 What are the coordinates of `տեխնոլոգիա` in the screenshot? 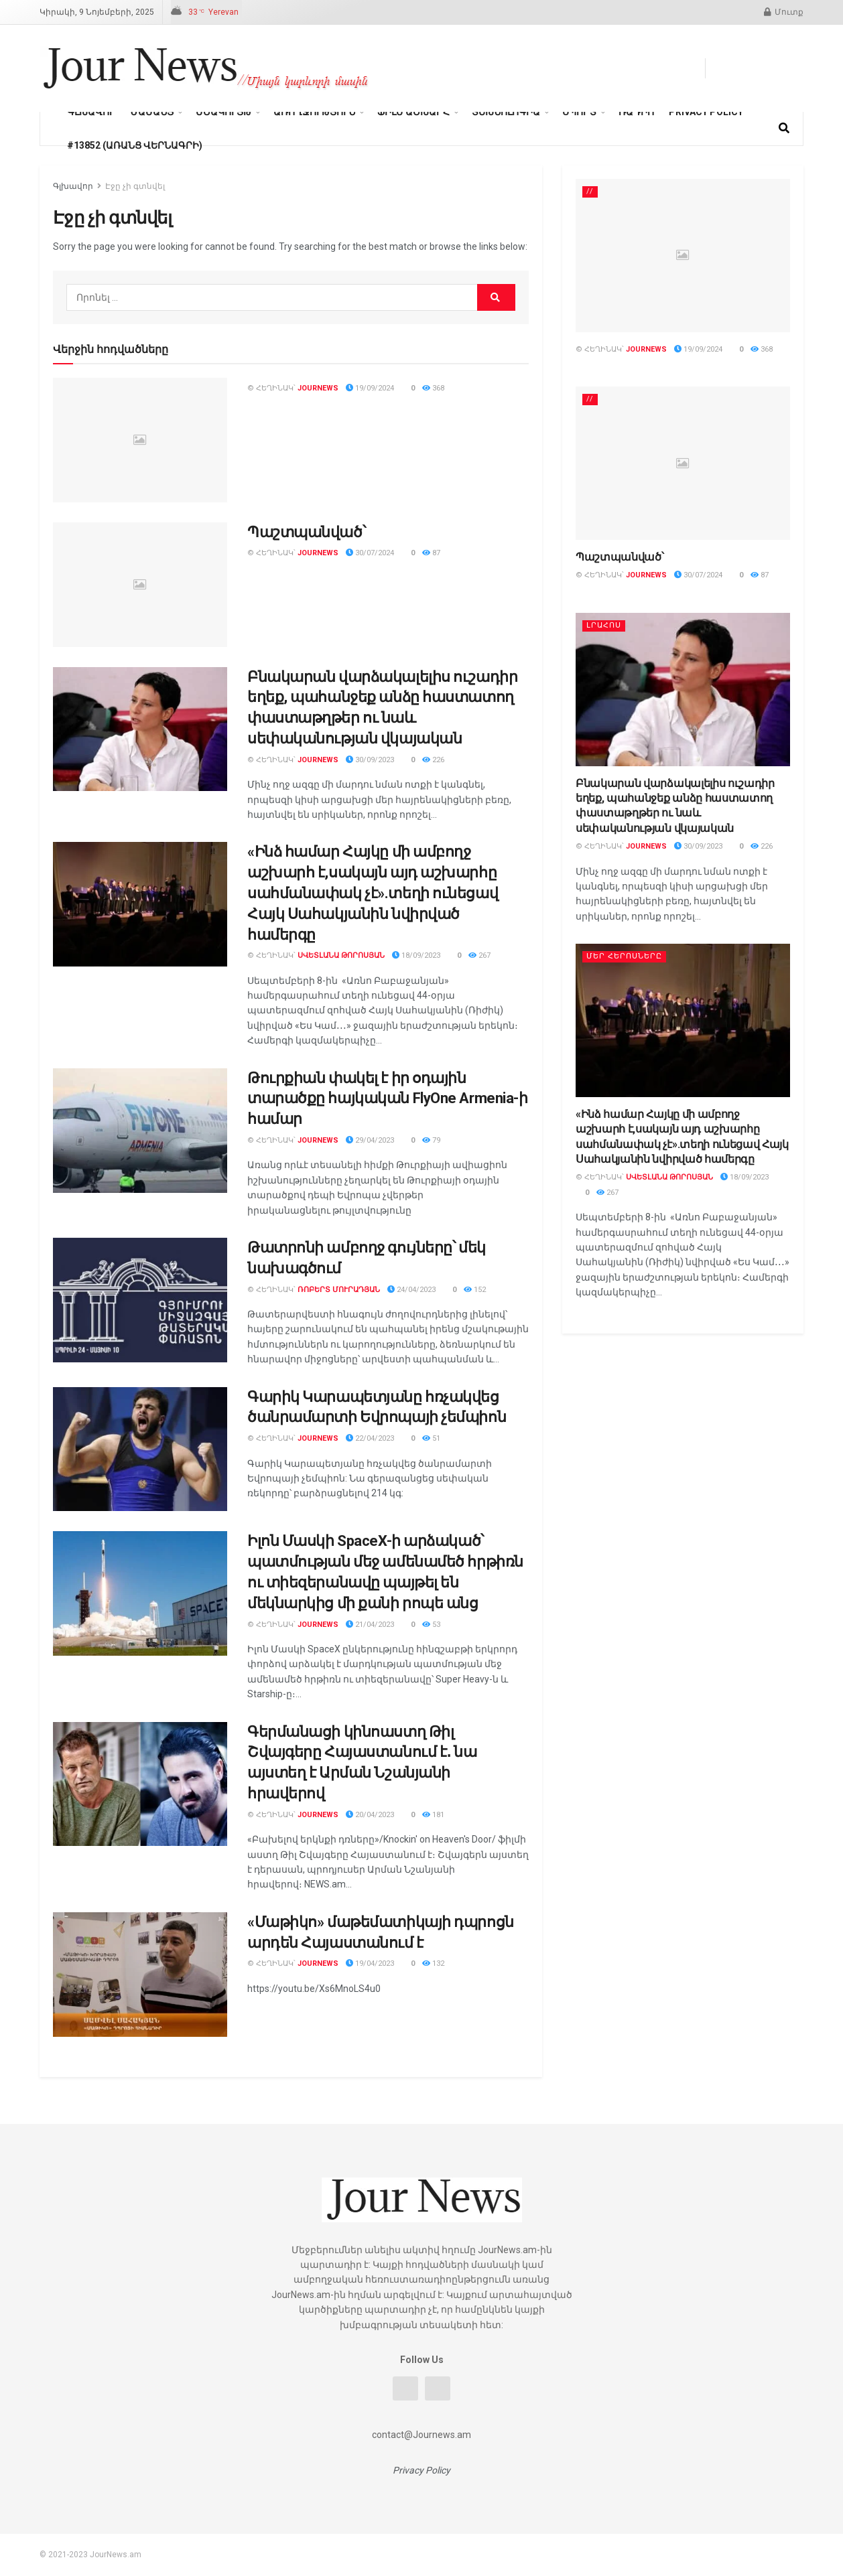 It's located at (506, 111).